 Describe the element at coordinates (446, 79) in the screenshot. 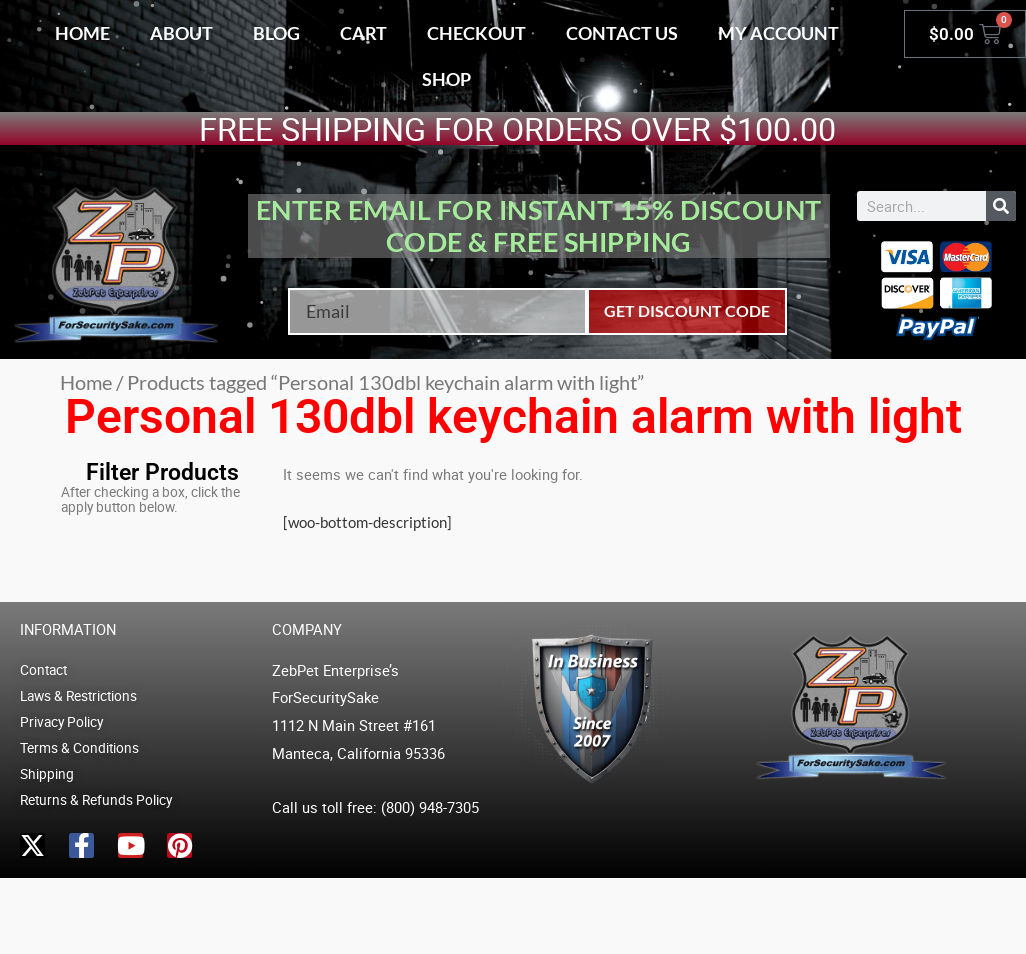

I see `Shop` at that location.